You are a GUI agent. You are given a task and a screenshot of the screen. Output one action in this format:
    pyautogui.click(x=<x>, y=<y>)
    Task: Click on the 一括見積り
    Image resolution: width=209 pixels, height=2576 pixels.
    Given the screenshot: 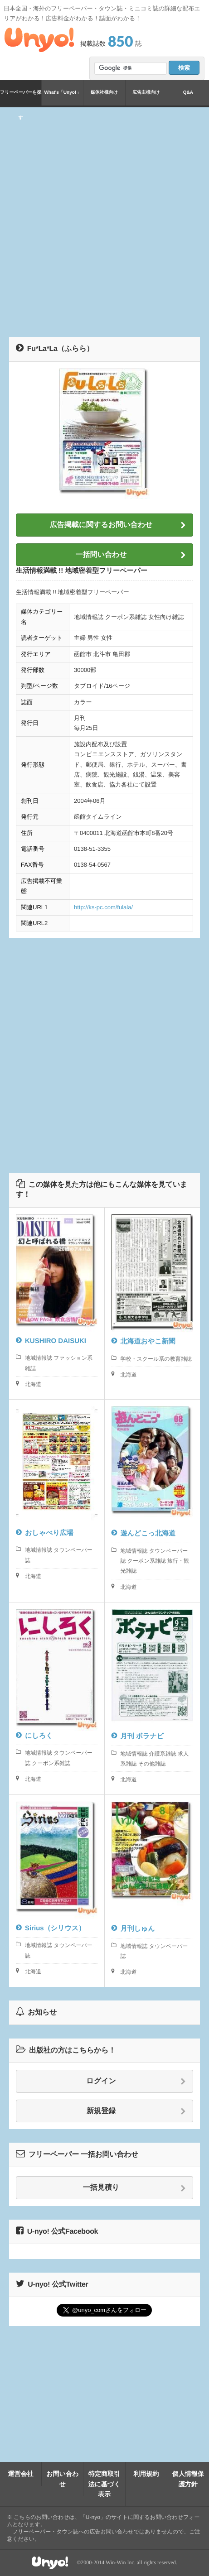 What is the action you would take?
    pyautogui.click(x=134, y=2188)
    